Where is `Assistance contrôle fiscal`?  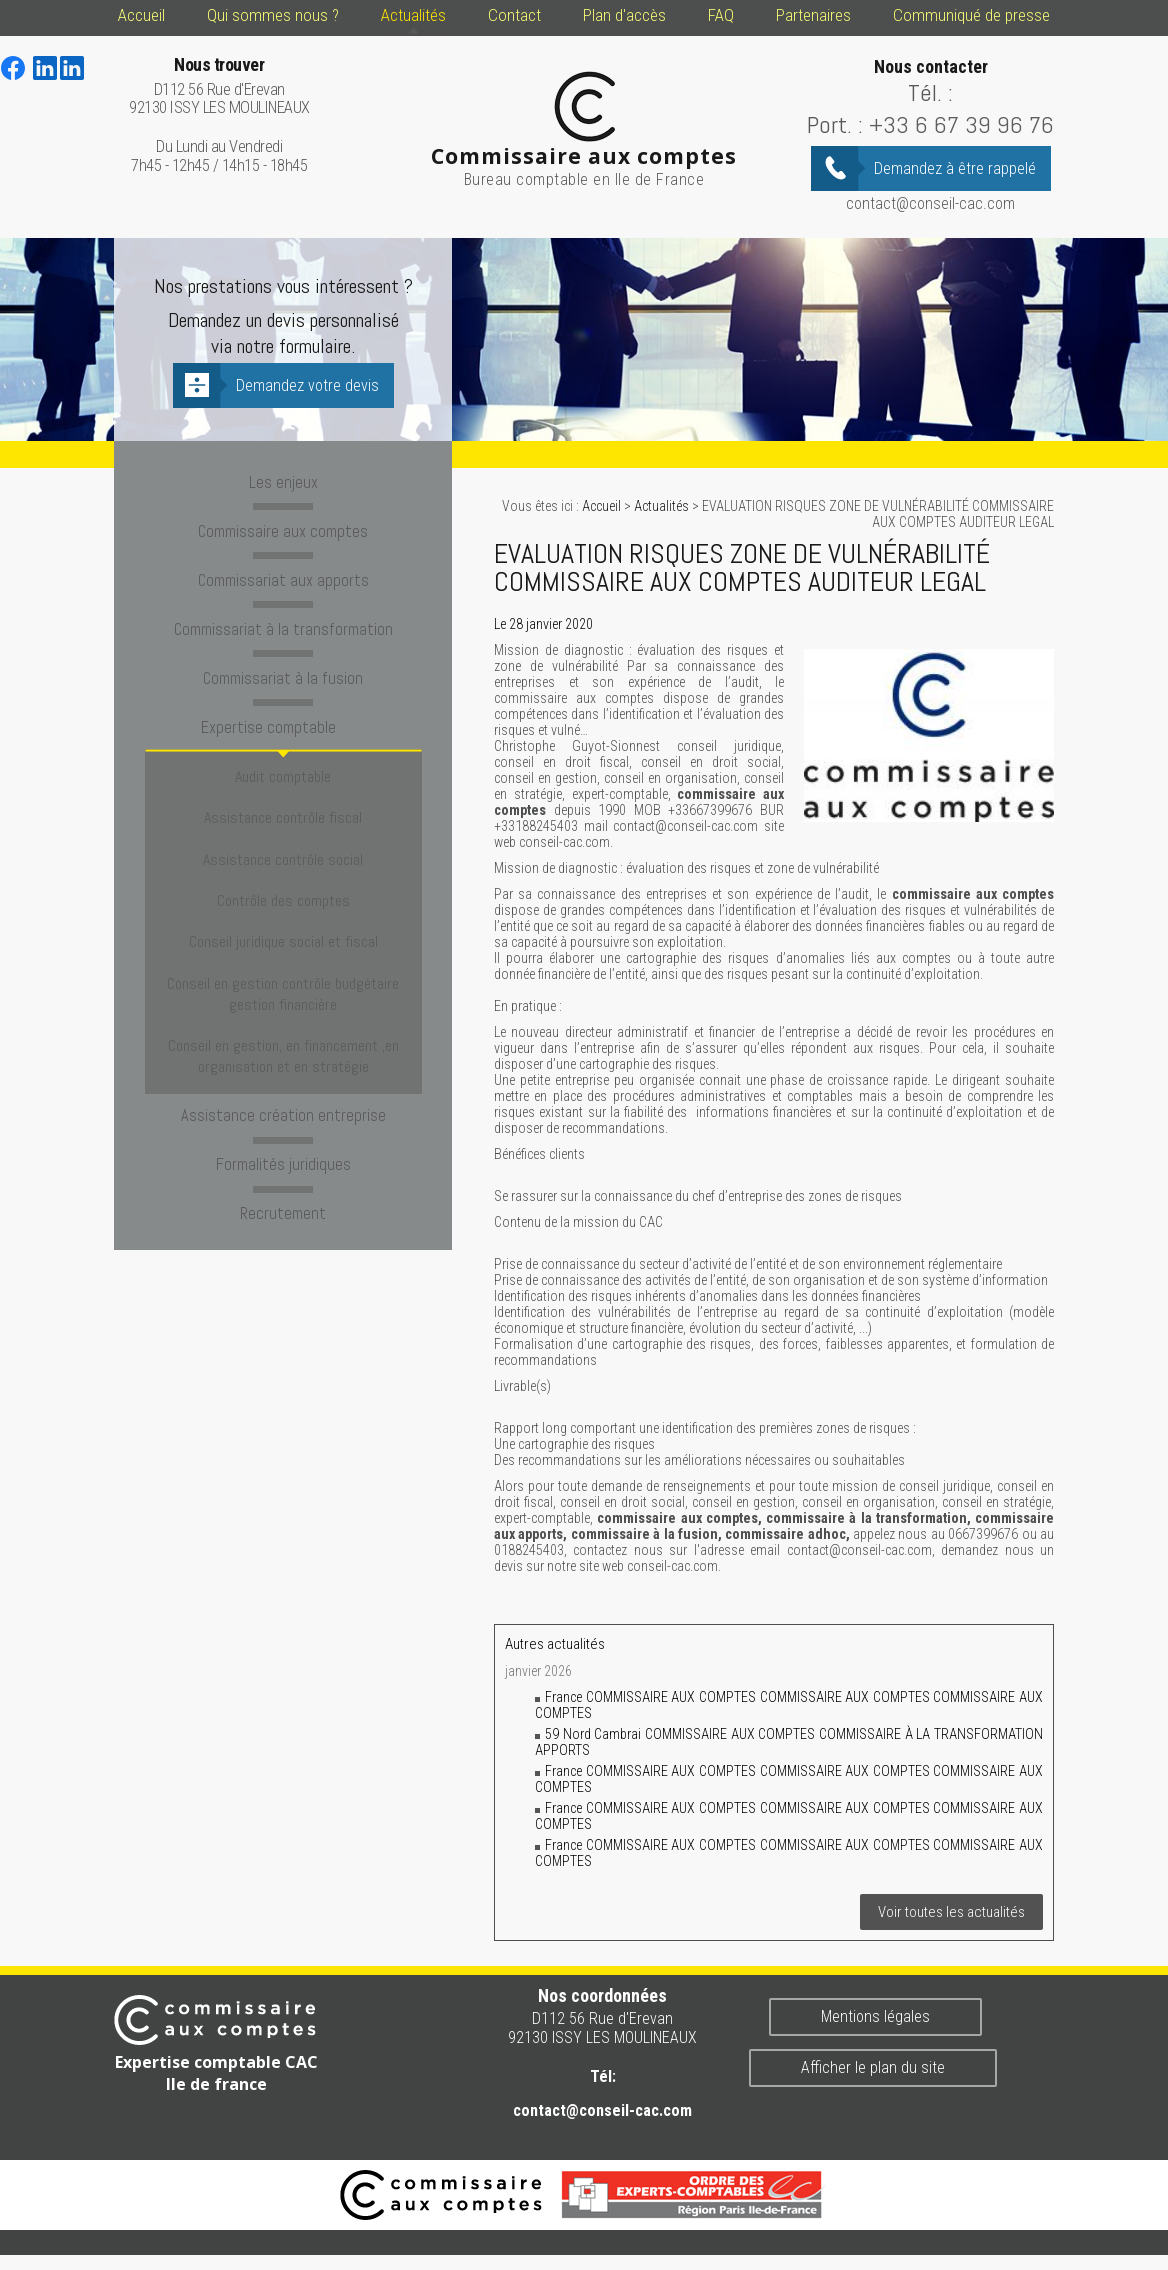 Assistance contrôle fiscal is located at coordinates (283, 786).